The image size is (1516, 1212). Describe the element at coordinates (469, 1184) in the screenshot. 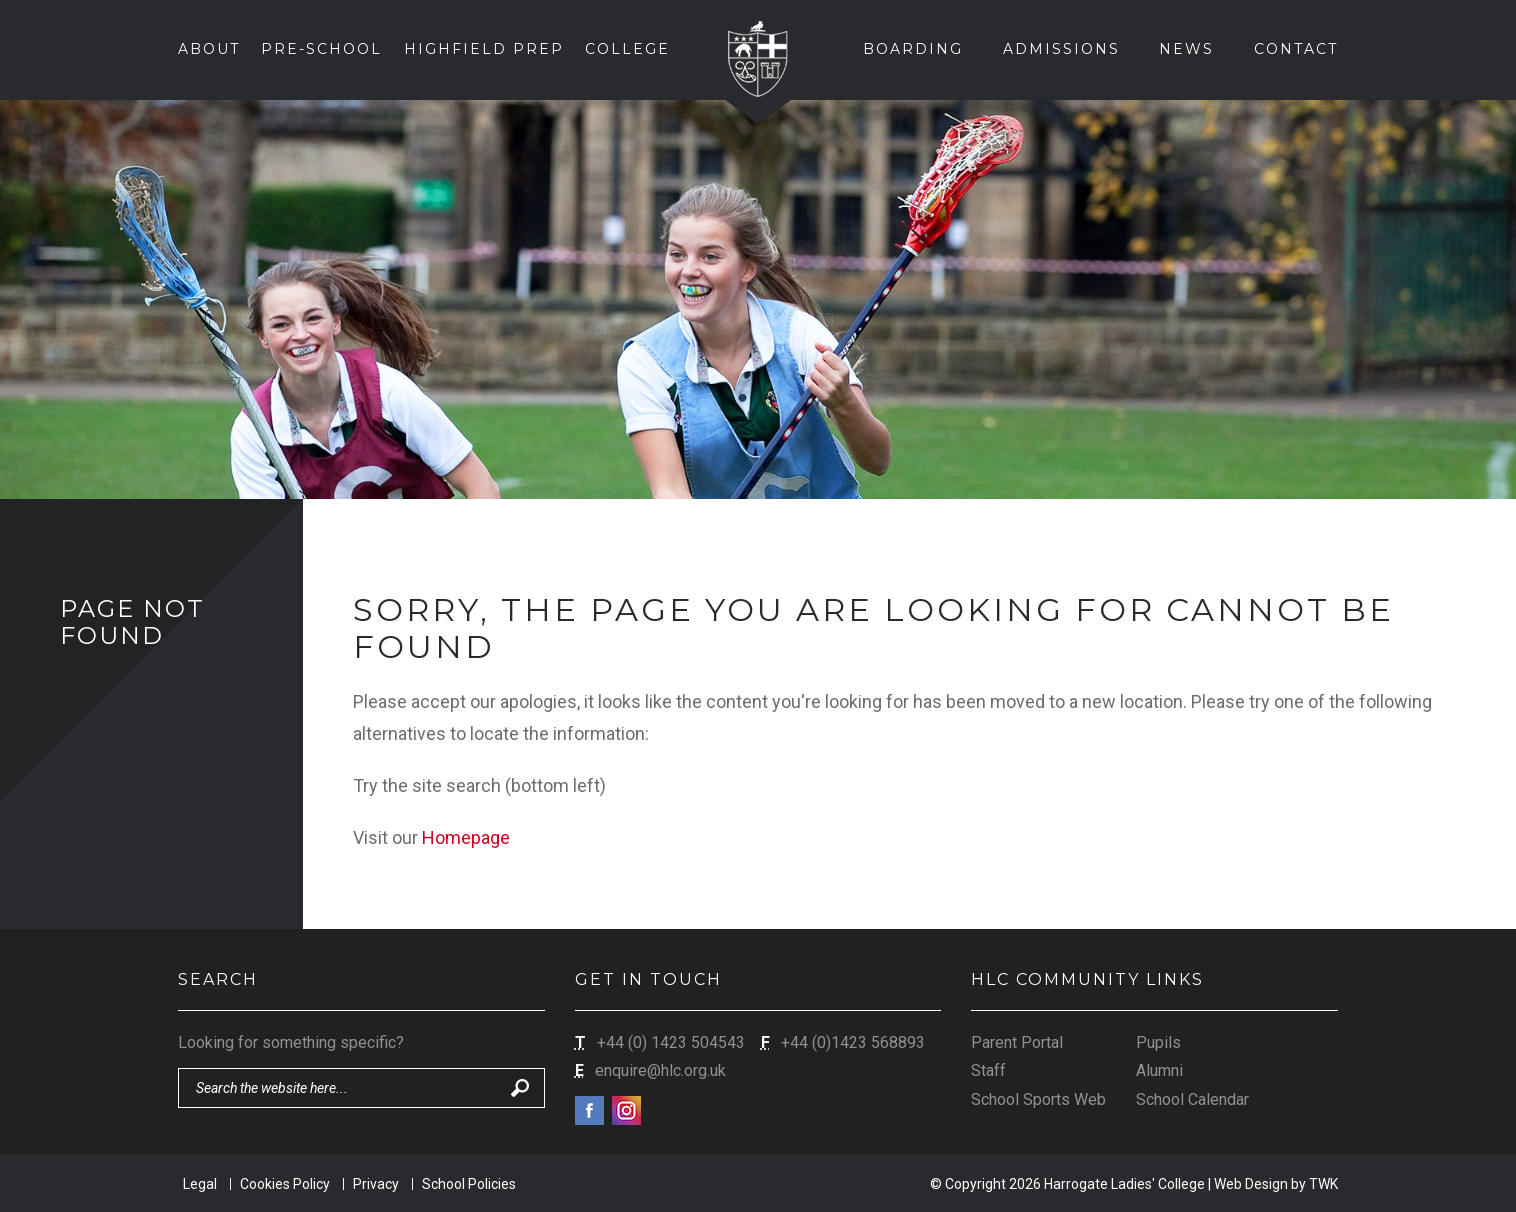

I see `School Policies` at that location.